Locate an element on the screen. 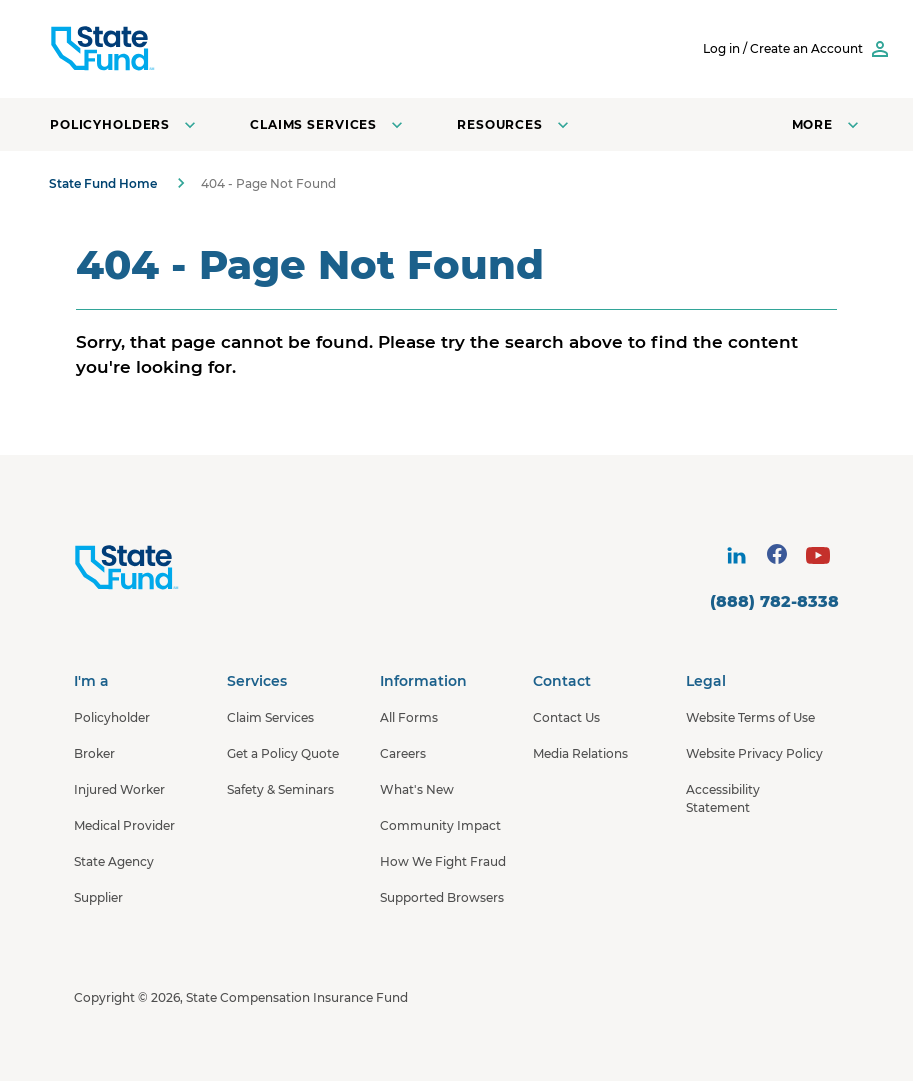 This screenshot has width=913, height=1081. [Open navigation menu] is located at coordinates (827, 124).